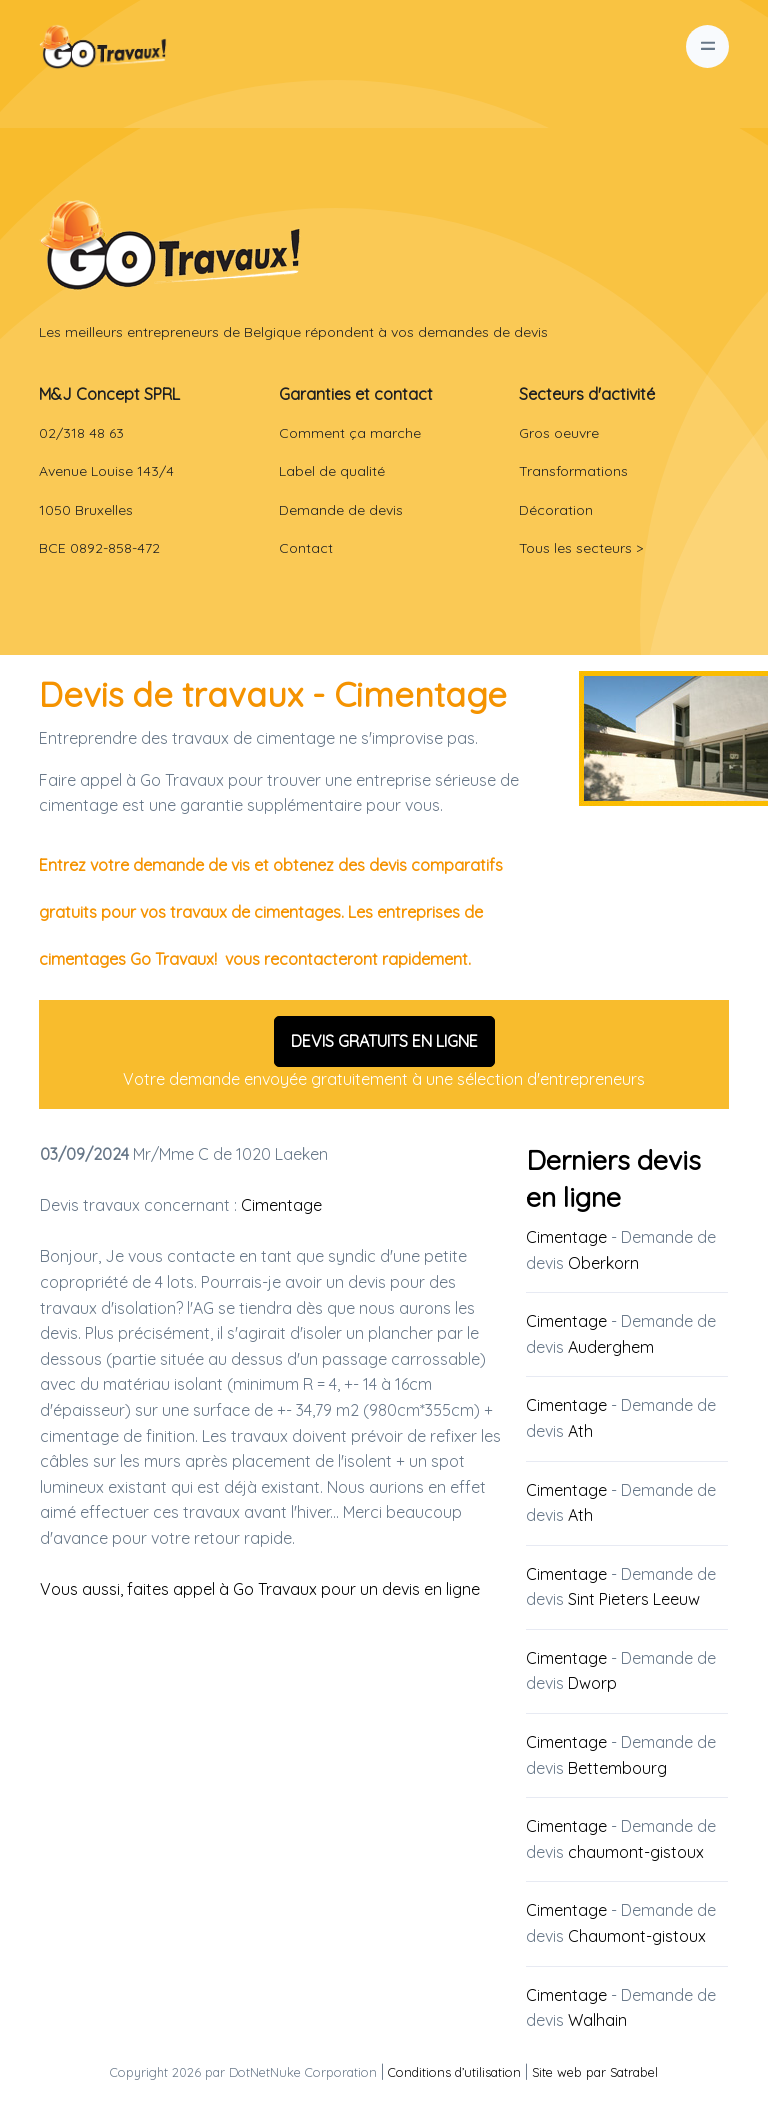 This screenshot has width=768, height=2108. I want to click on Site web par Satrabel, so click(595, 2072).